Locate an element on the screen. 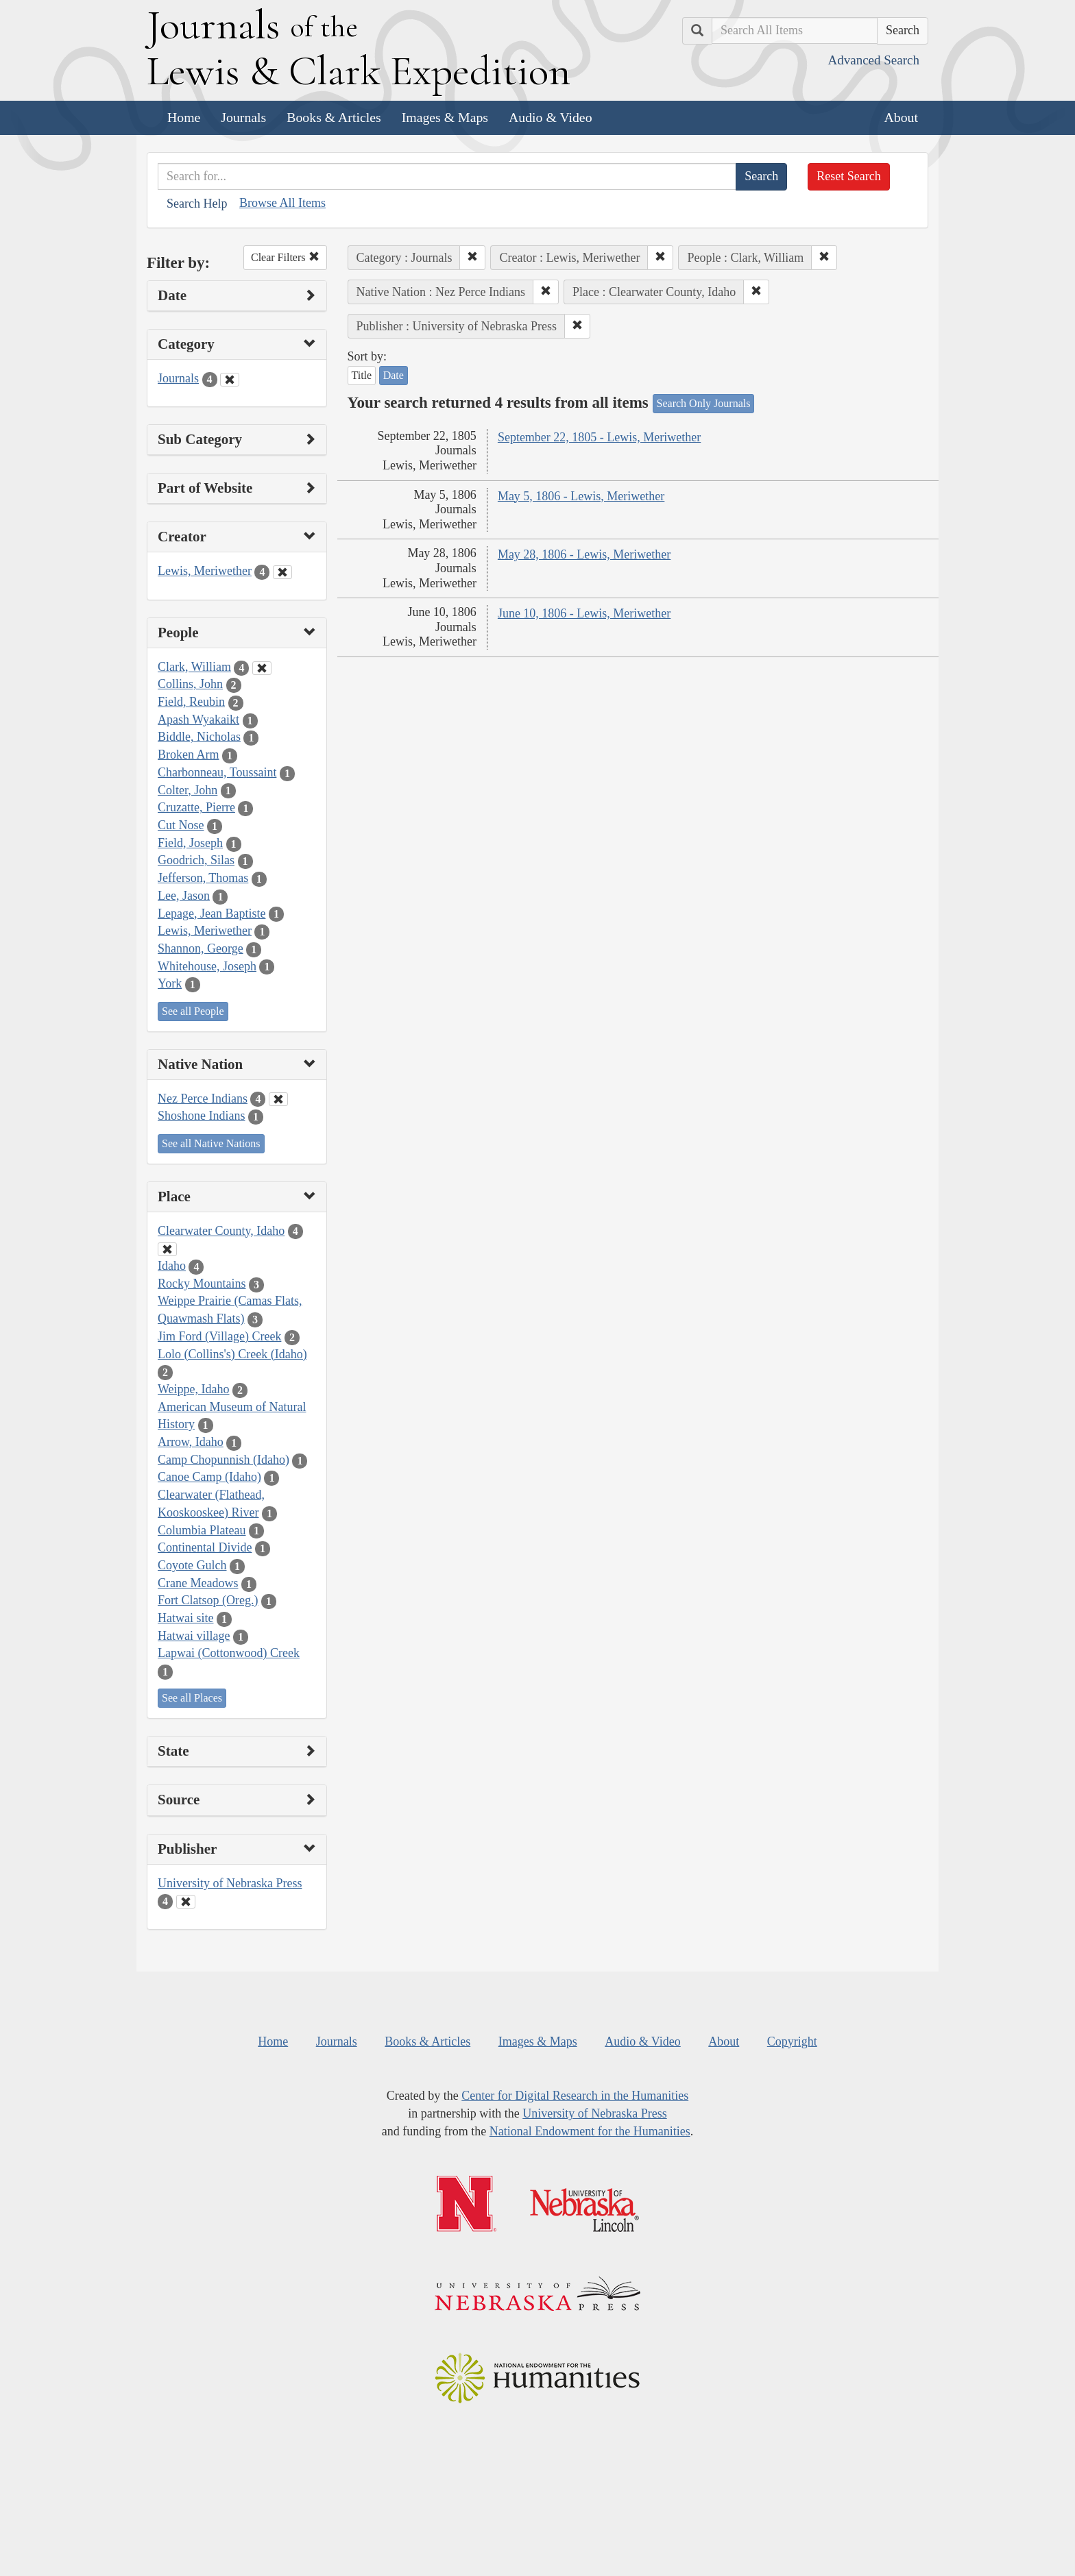 The height and width of the screenshot is (2576, 1075). Images & Maps is located at coordinates (445, 117).